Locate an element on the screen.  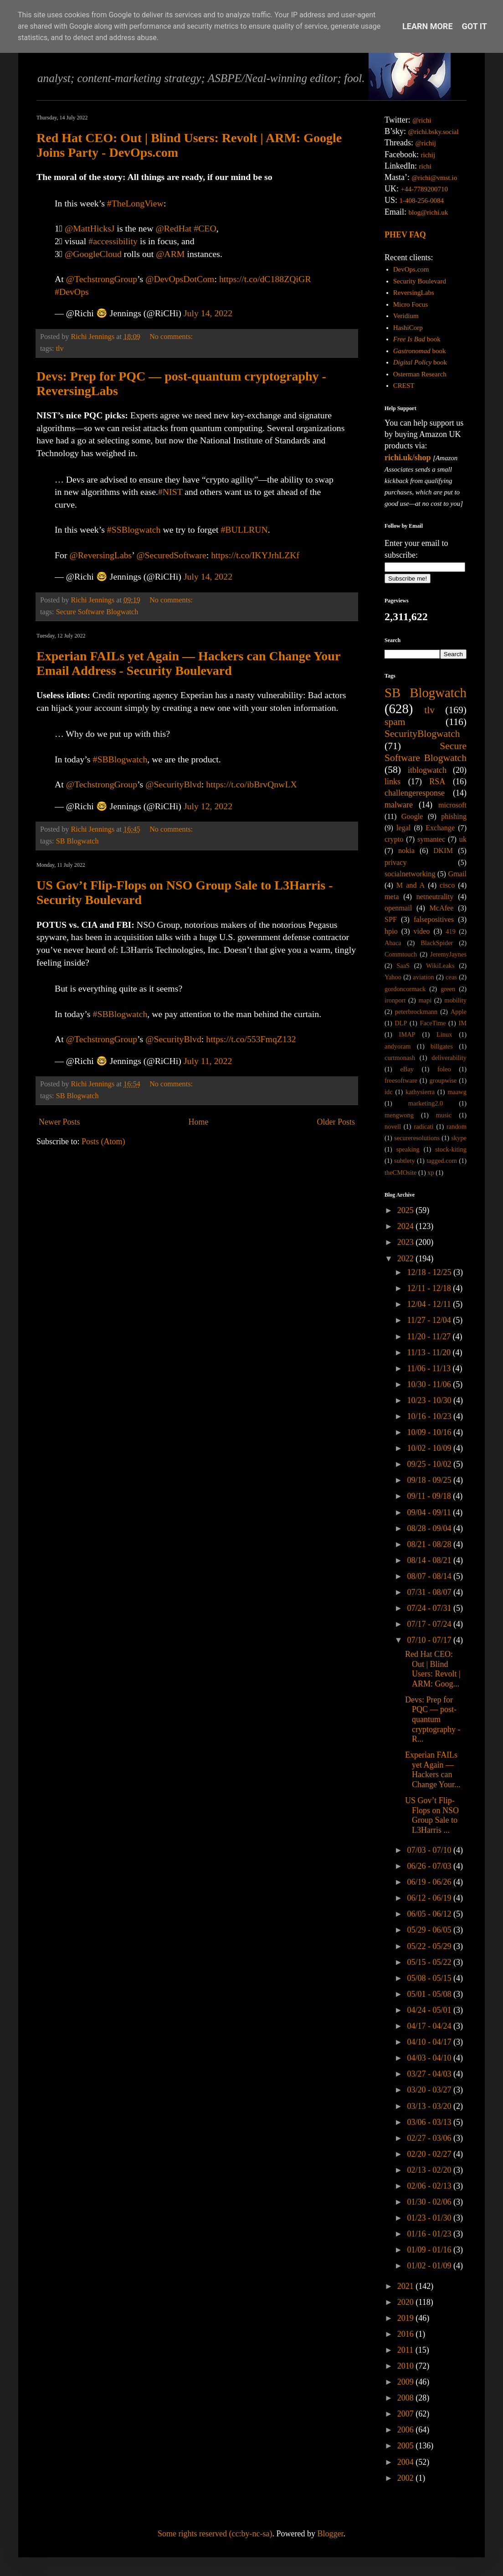
Osterman Research is located at coordinates (420, 374).